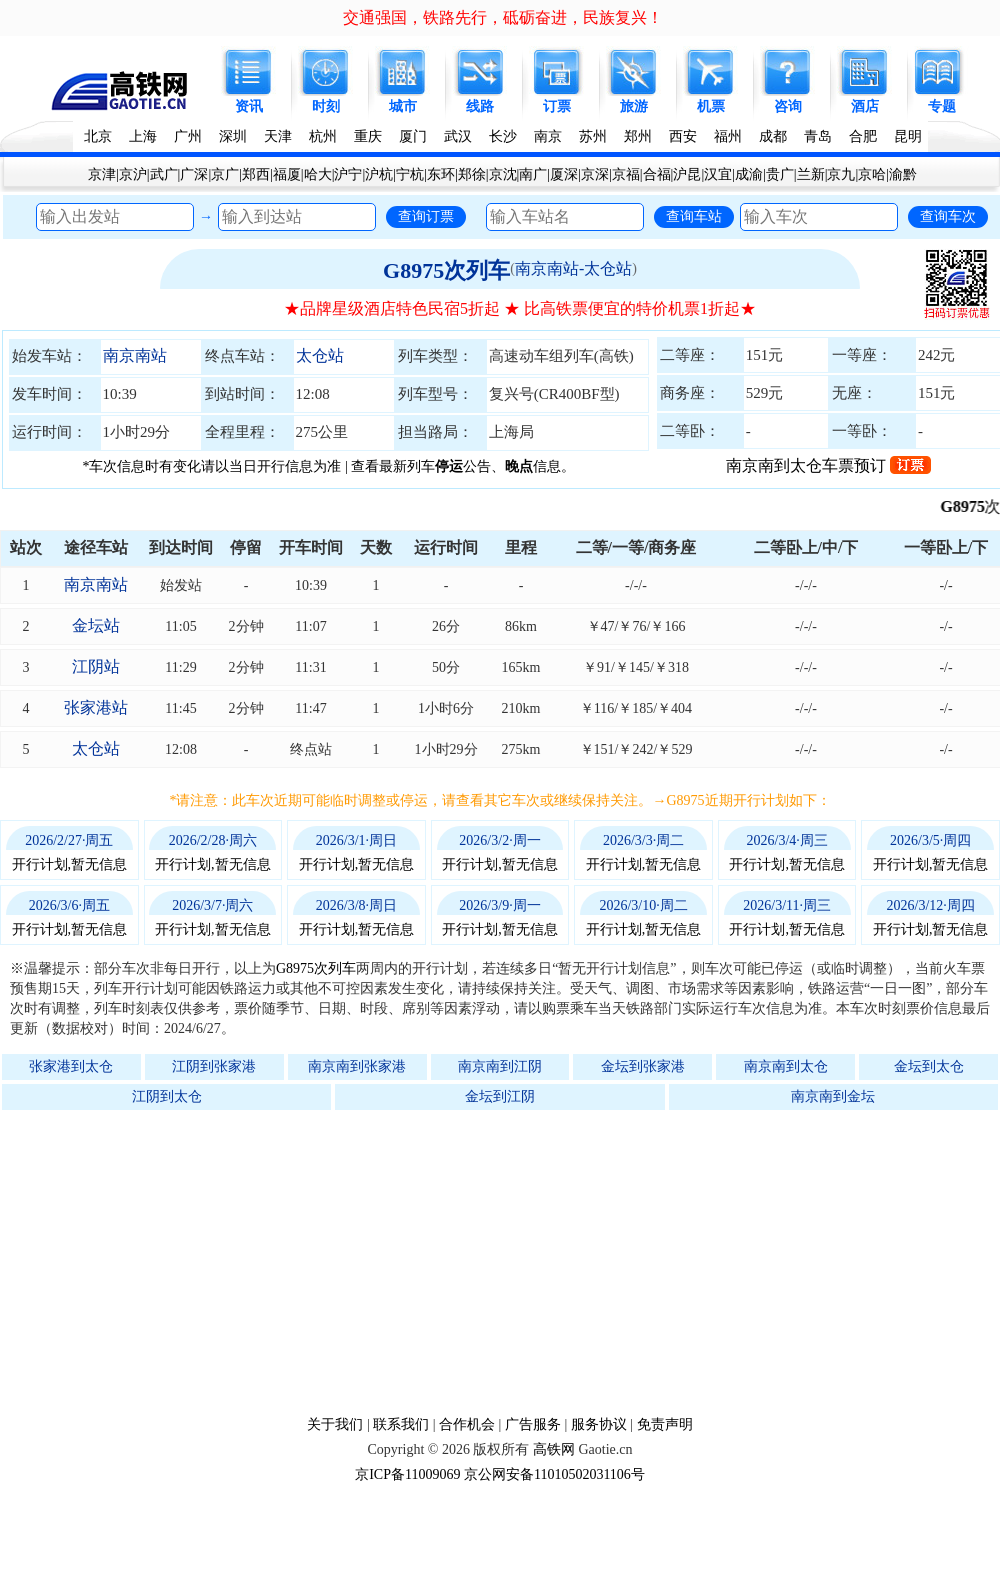 The width and height of the screenshot is (1000, 1585). I want to click on 查询车站, so click(694, 216).